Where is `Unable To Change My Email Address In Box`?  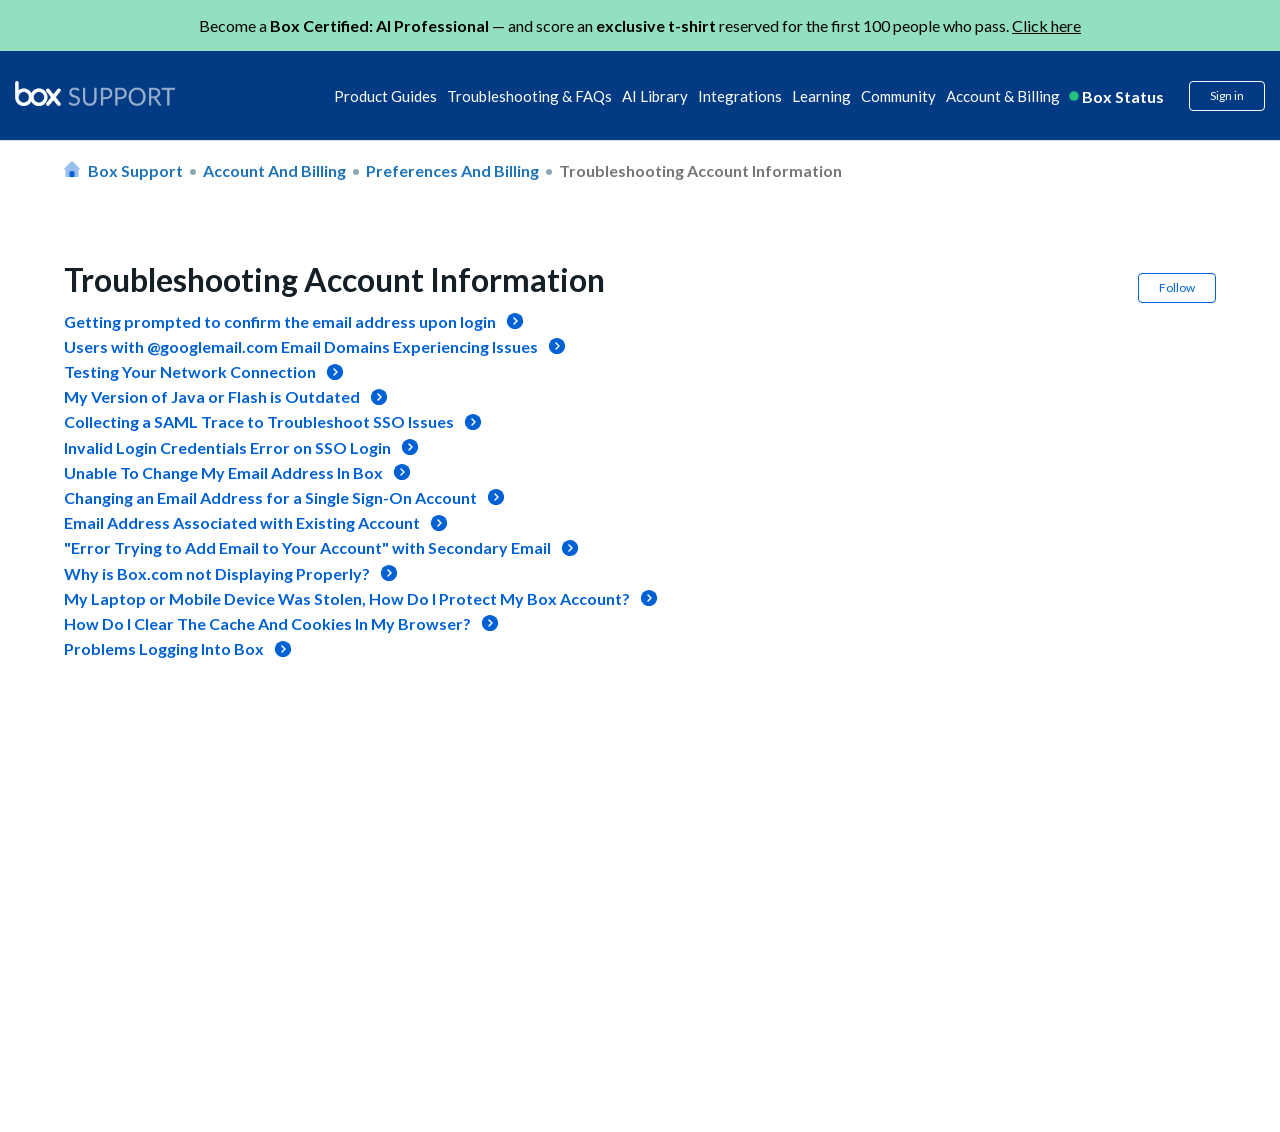
Unable To Change My Email Address In Box is located at coordinates (223, 472).